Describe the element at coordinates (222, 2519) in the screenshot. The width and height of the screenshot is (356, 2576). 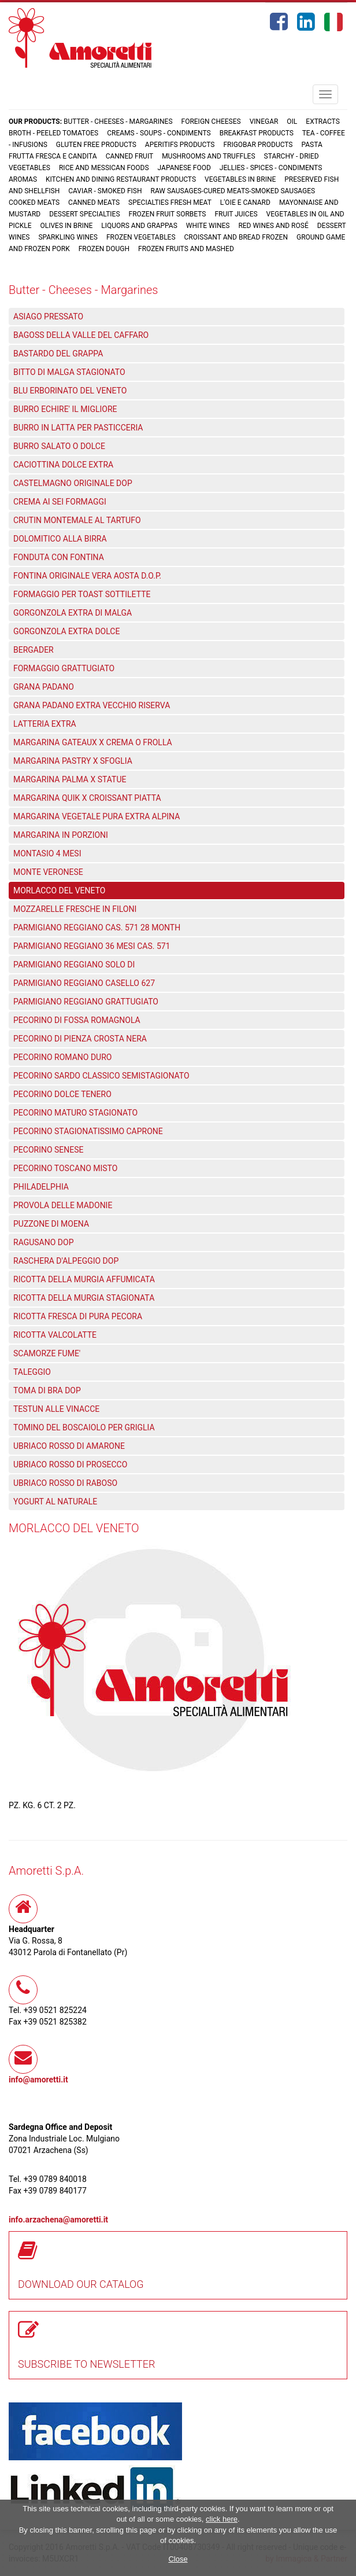
I see `click here` at that location.